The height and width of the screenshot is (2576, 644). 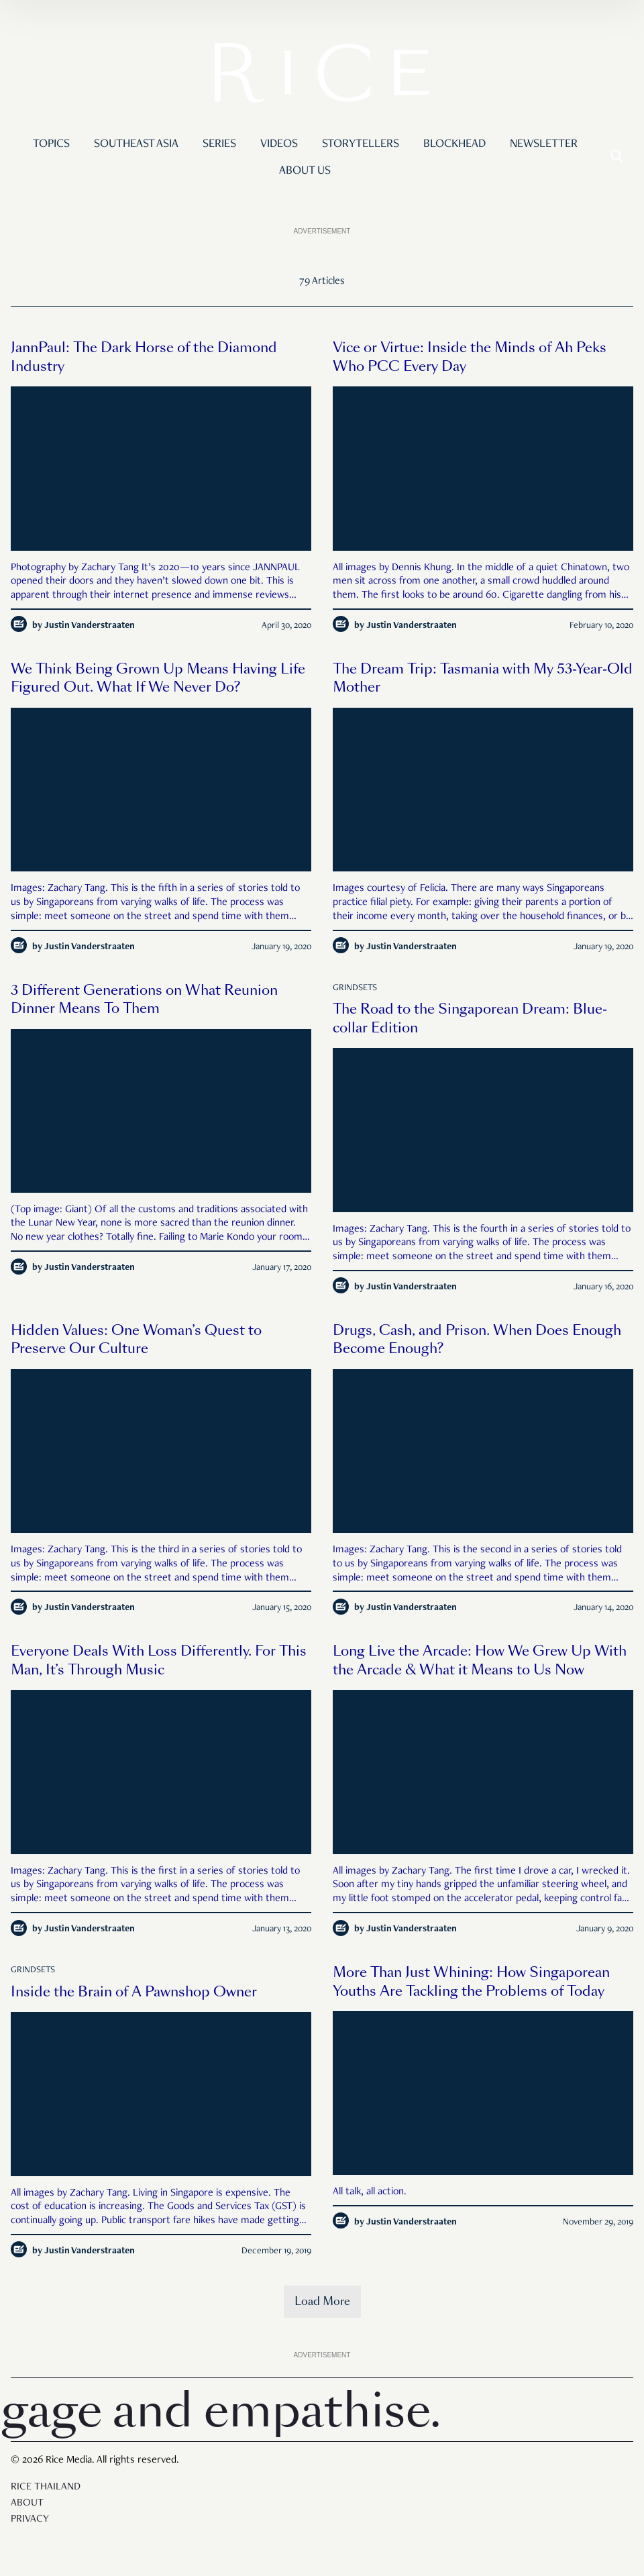 What do you see at coordinates (159, 1660) in the screenshot?
I see `Everyone Deals With Loss Differently. For This Man, It’s Through Music` at bounding box center [159, 1660].